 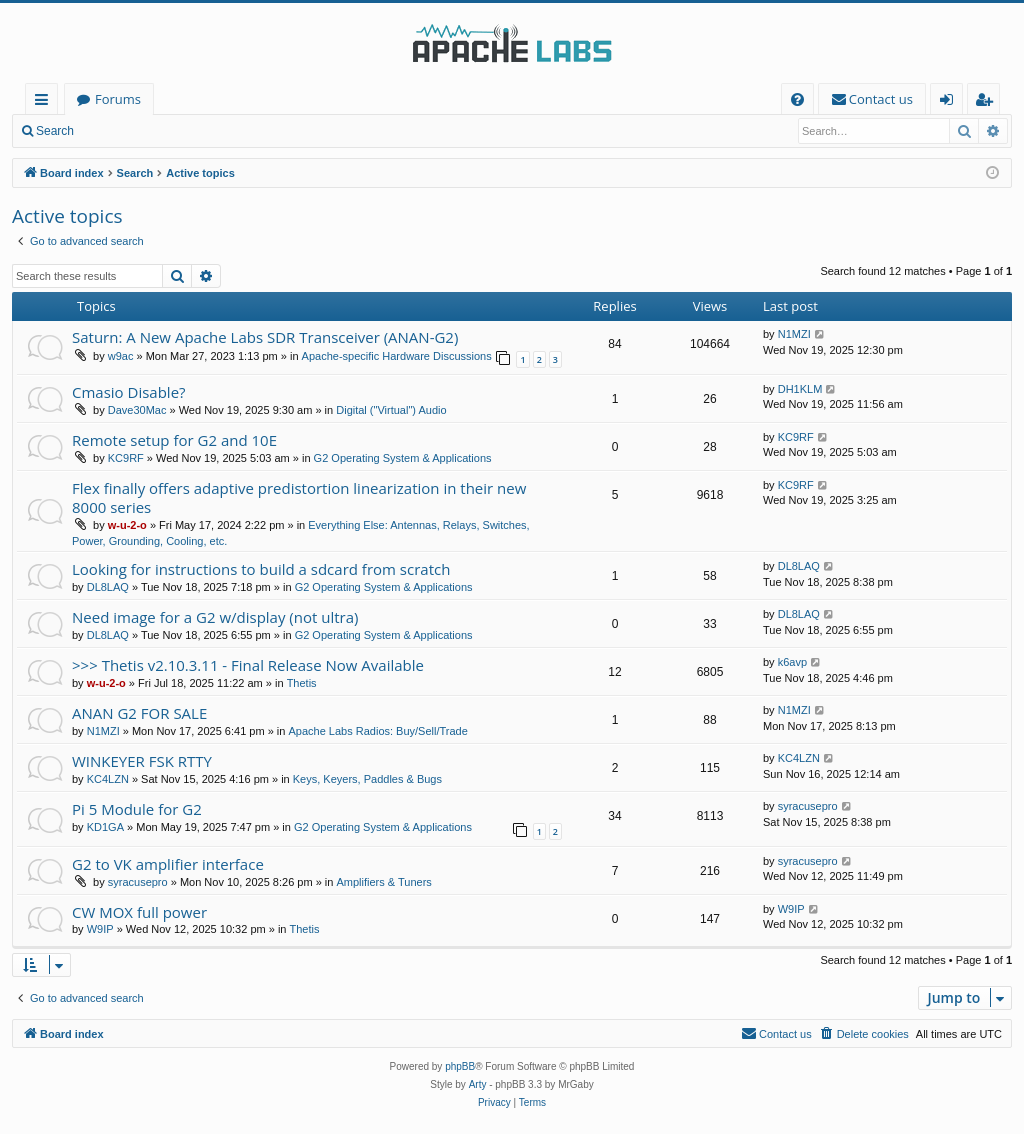 What do you see at coordinates (261, 569) in the screenshot?
I see `Looking for instructions to build a sdcard from scratch` at bounding box center [261, 569].